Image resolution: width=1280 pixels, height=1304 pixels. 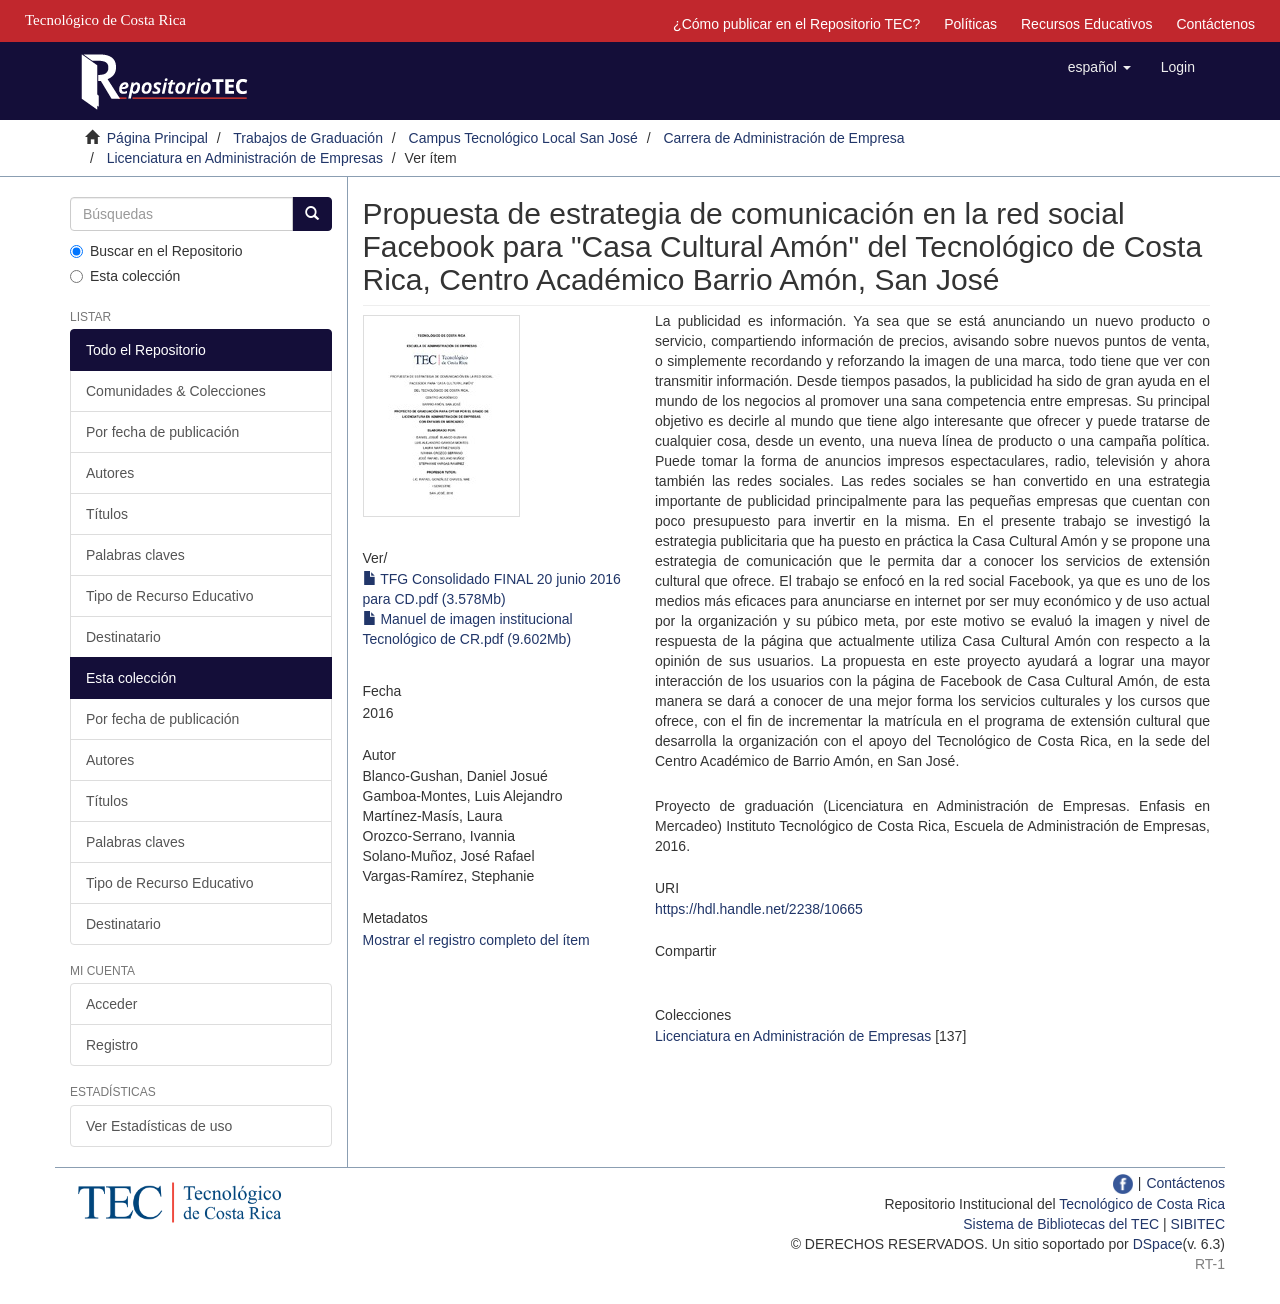 I want to click on Acceder, so click(x=111, y=1004).